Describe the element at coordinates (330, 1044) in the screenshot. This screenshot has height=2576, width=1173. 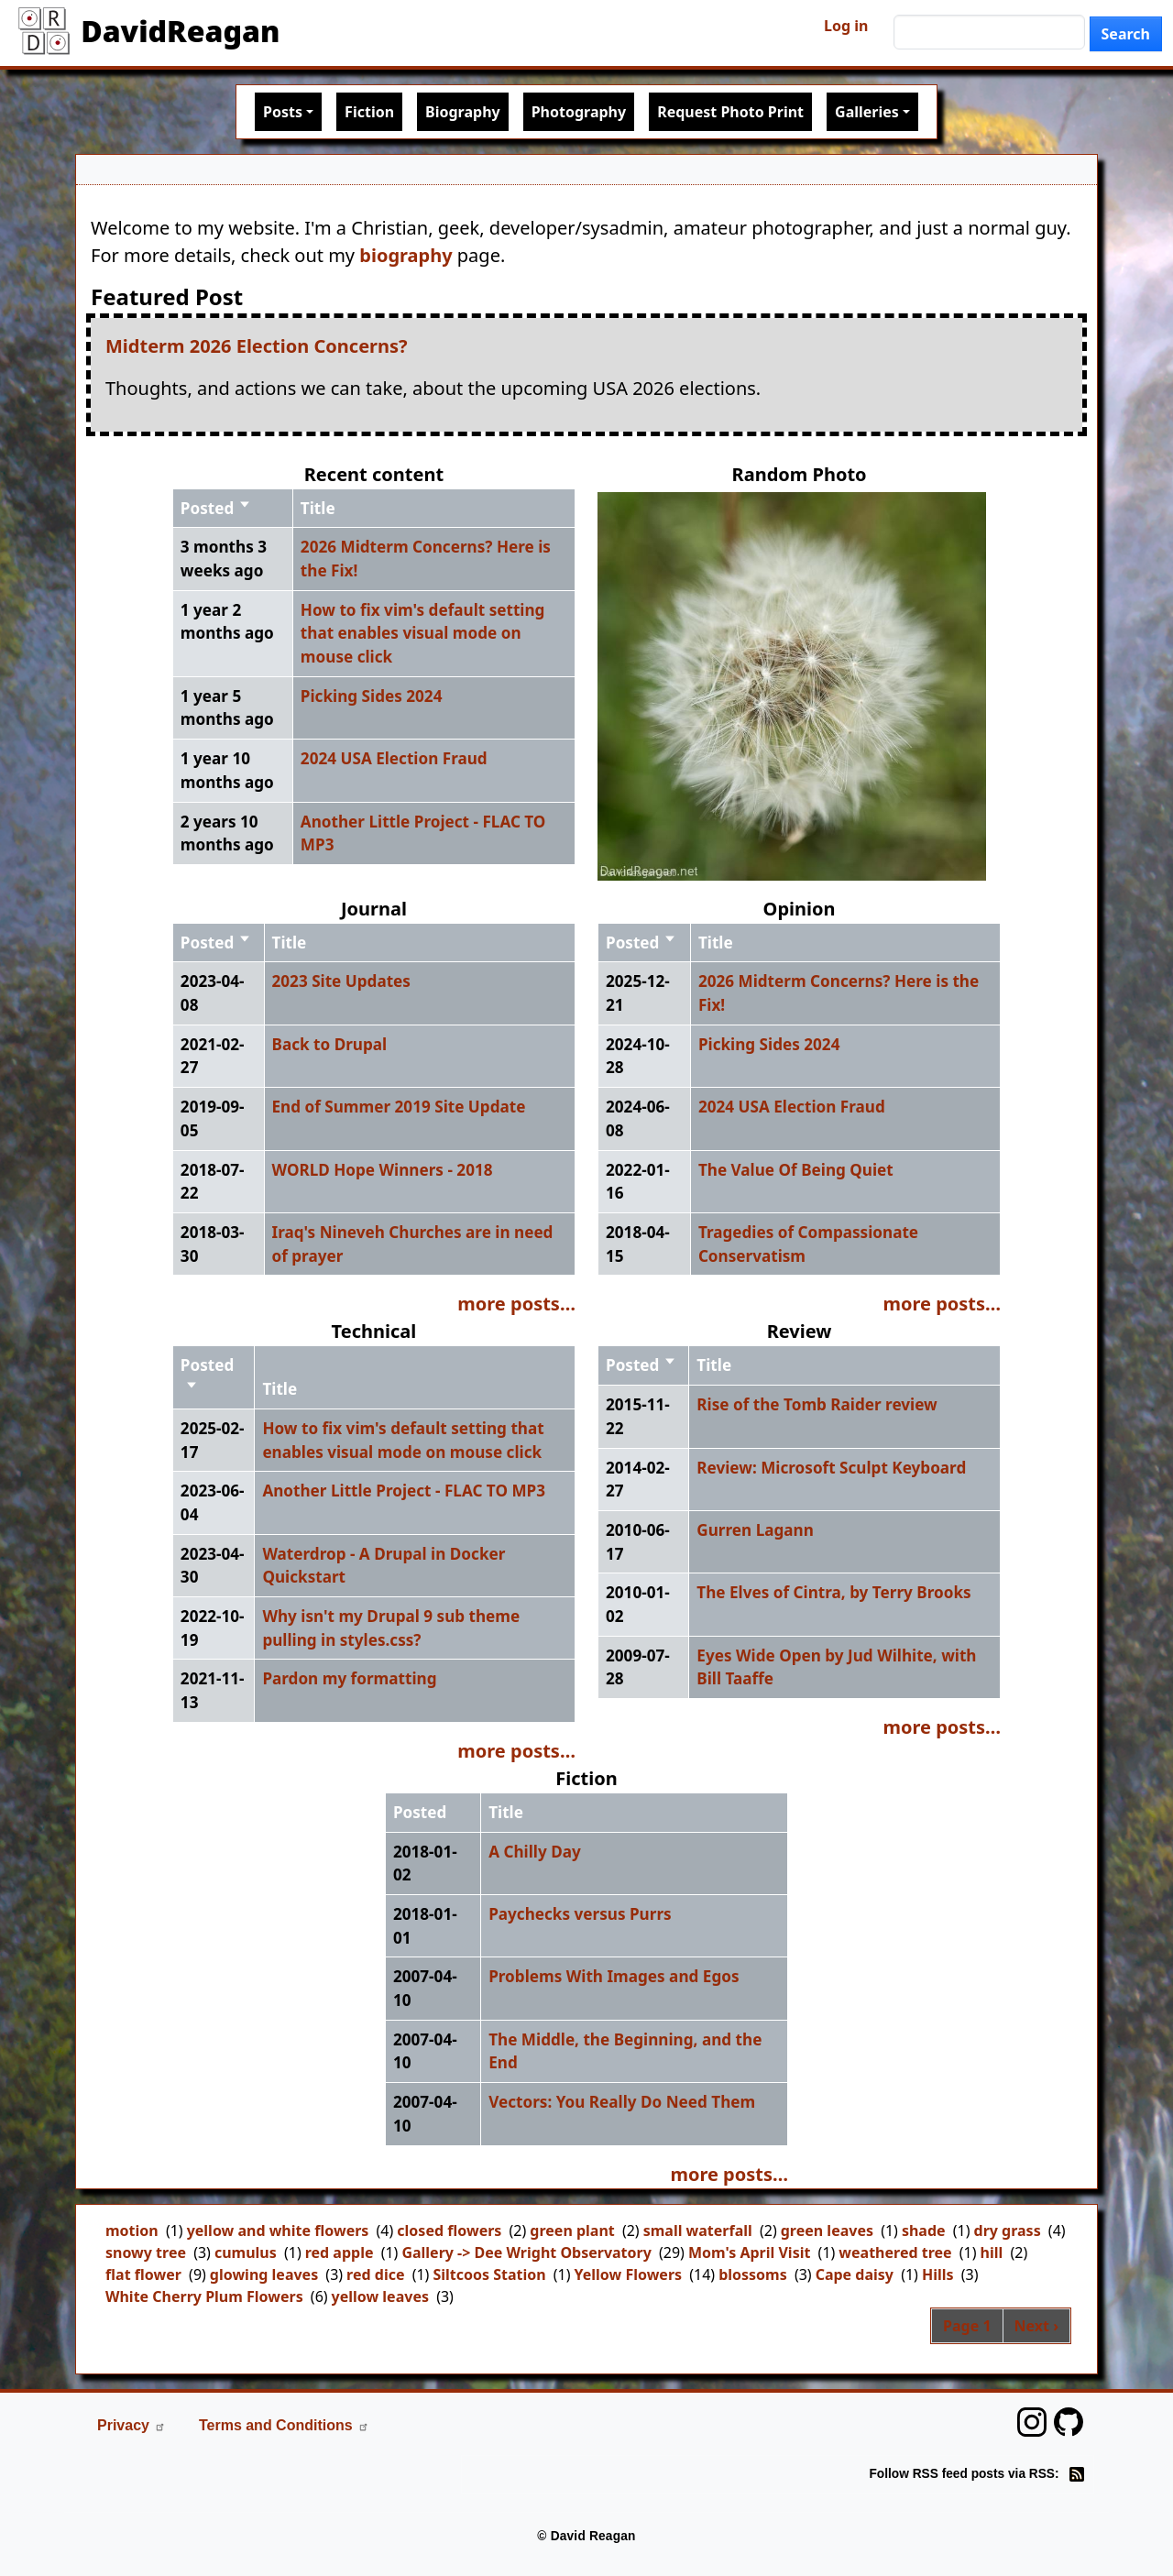
I see `Back to Drupal` at that location.